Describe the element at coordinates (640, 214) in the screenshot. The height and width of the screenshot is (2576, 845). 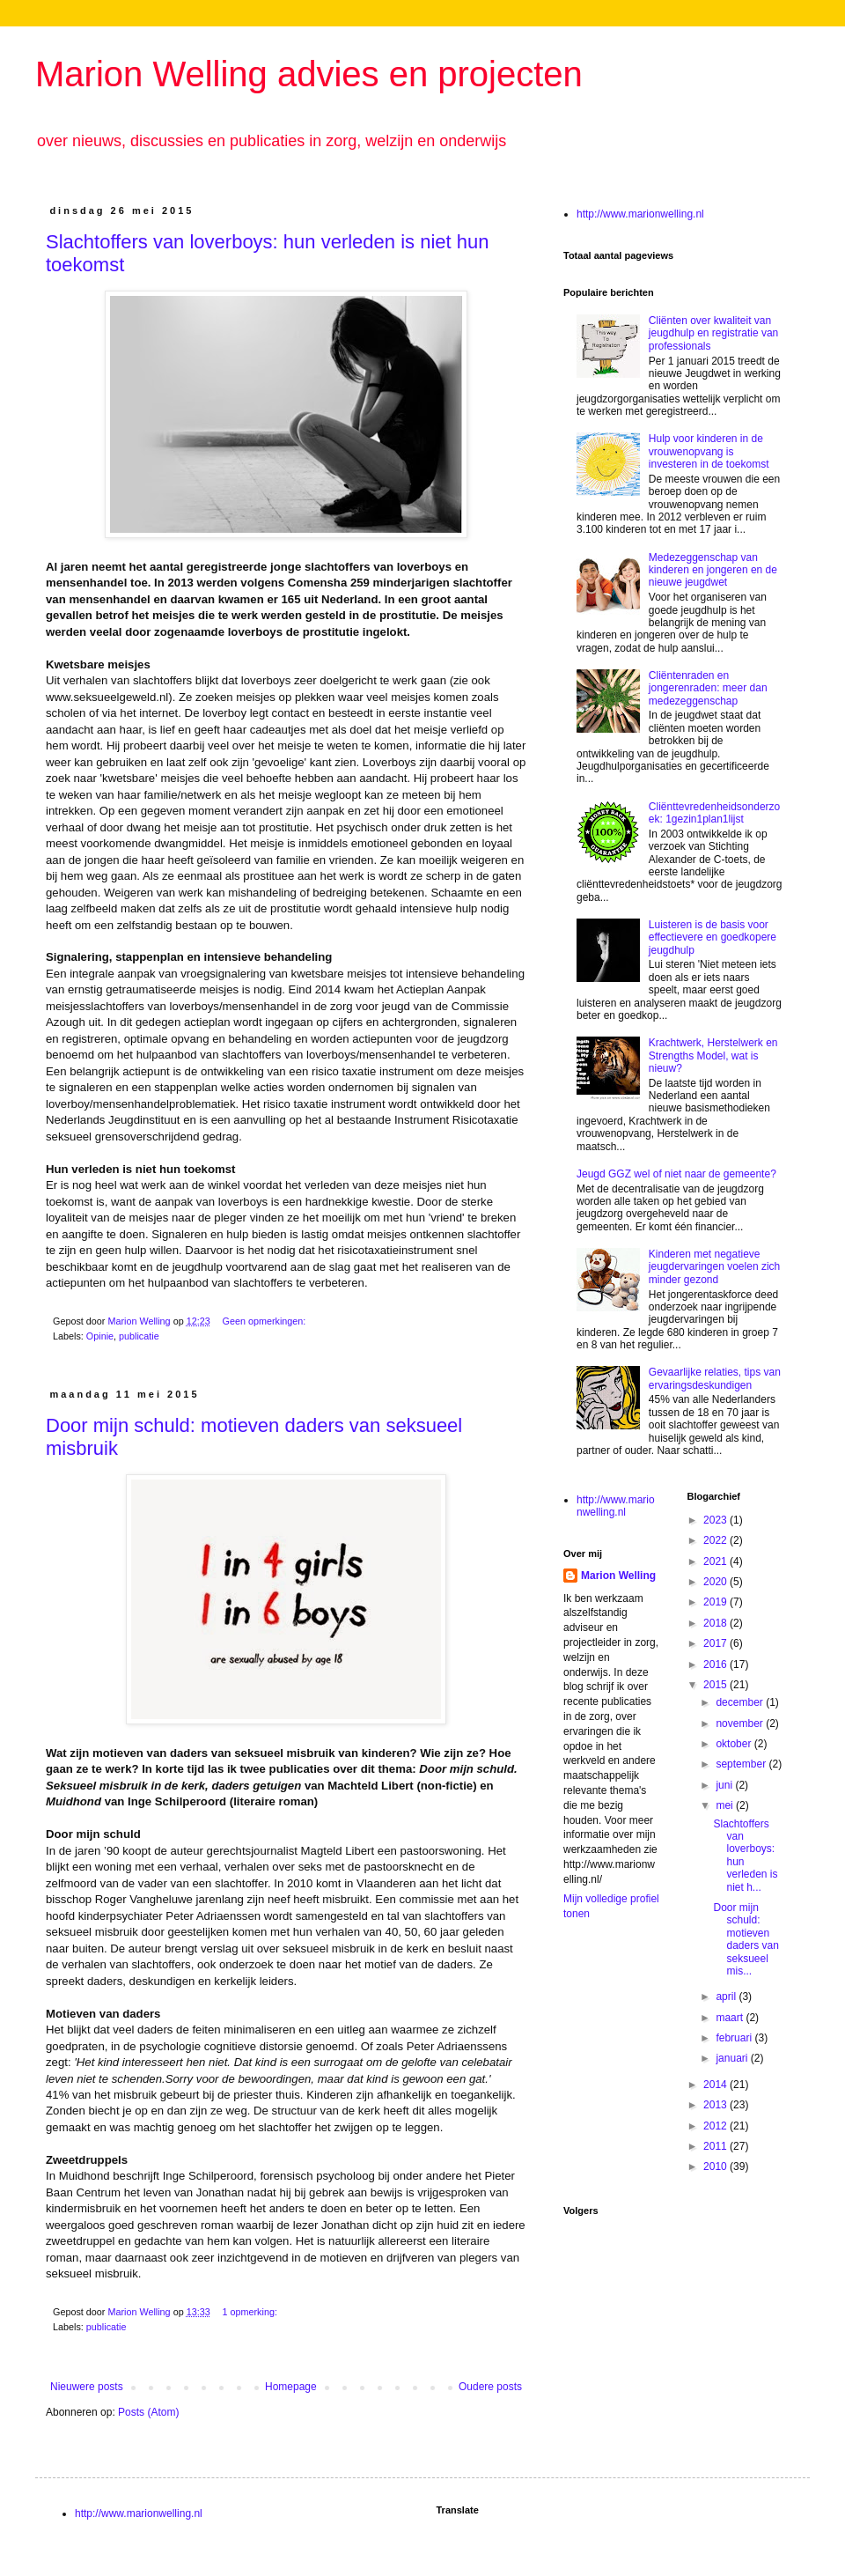
I see `http://www.marionwelling.nl` at that location.